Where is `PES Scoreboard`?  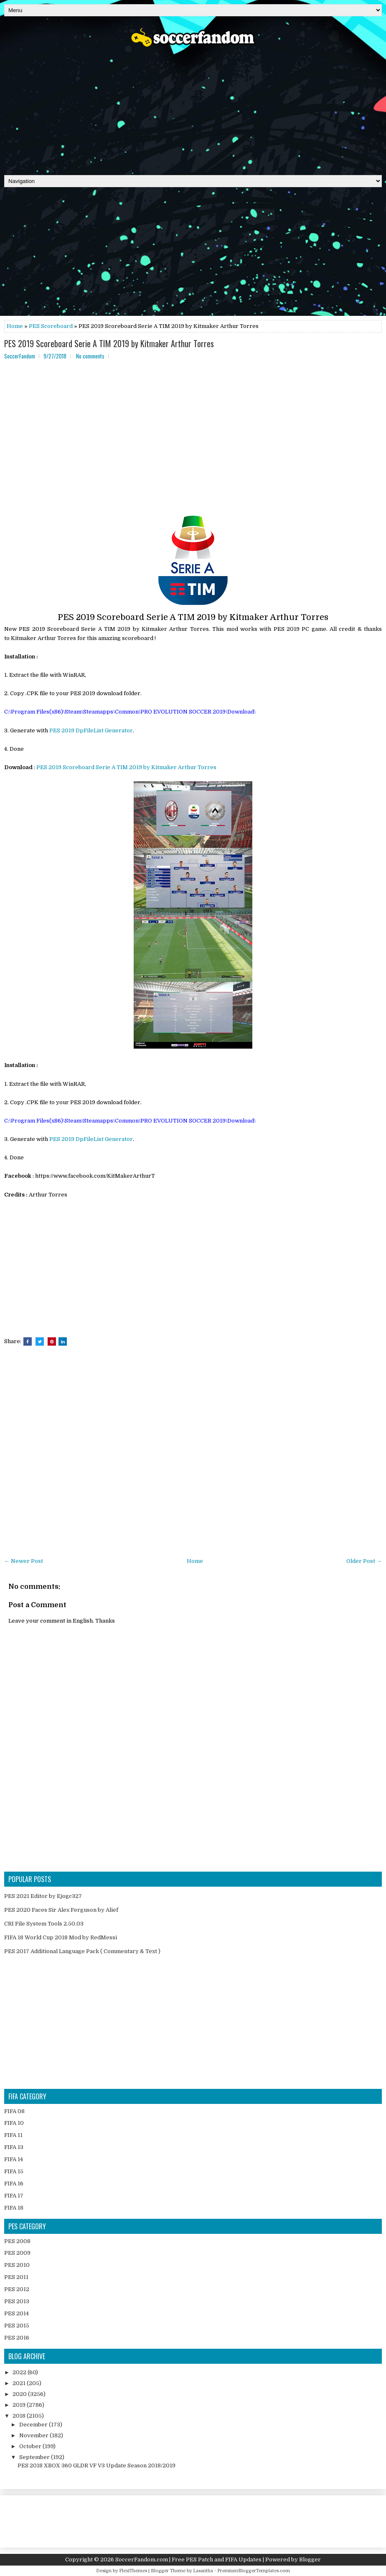 PES Scoreboard is located at coordinates (51, 326).